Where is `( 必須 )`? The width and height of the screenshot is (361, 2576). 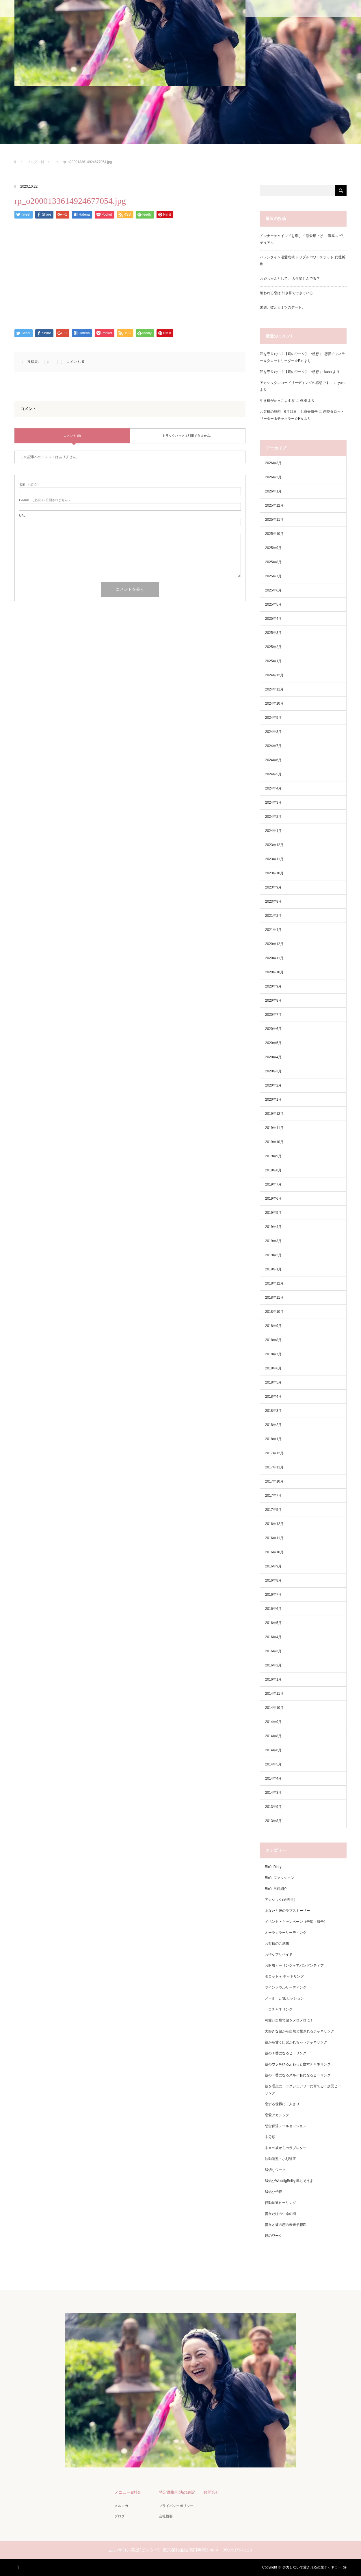 ( 必須 ) is located at coordinates (28, 484).